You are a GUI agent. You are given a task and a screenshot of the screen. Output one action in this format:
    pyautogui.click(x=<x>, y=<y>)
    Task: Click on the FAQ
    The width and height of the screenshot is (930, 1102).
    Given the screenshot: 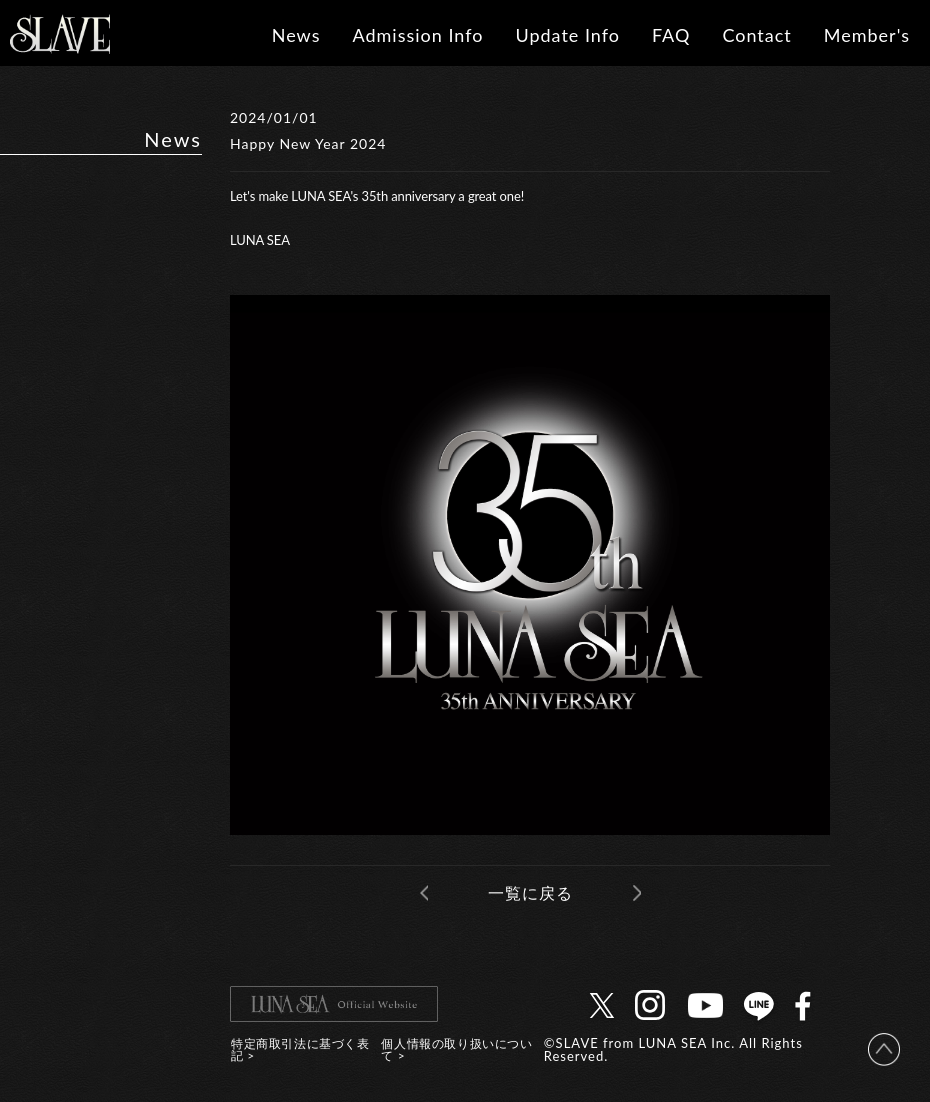 What is the action you would take?
    pyautogui.click(x=671, y=35)
    